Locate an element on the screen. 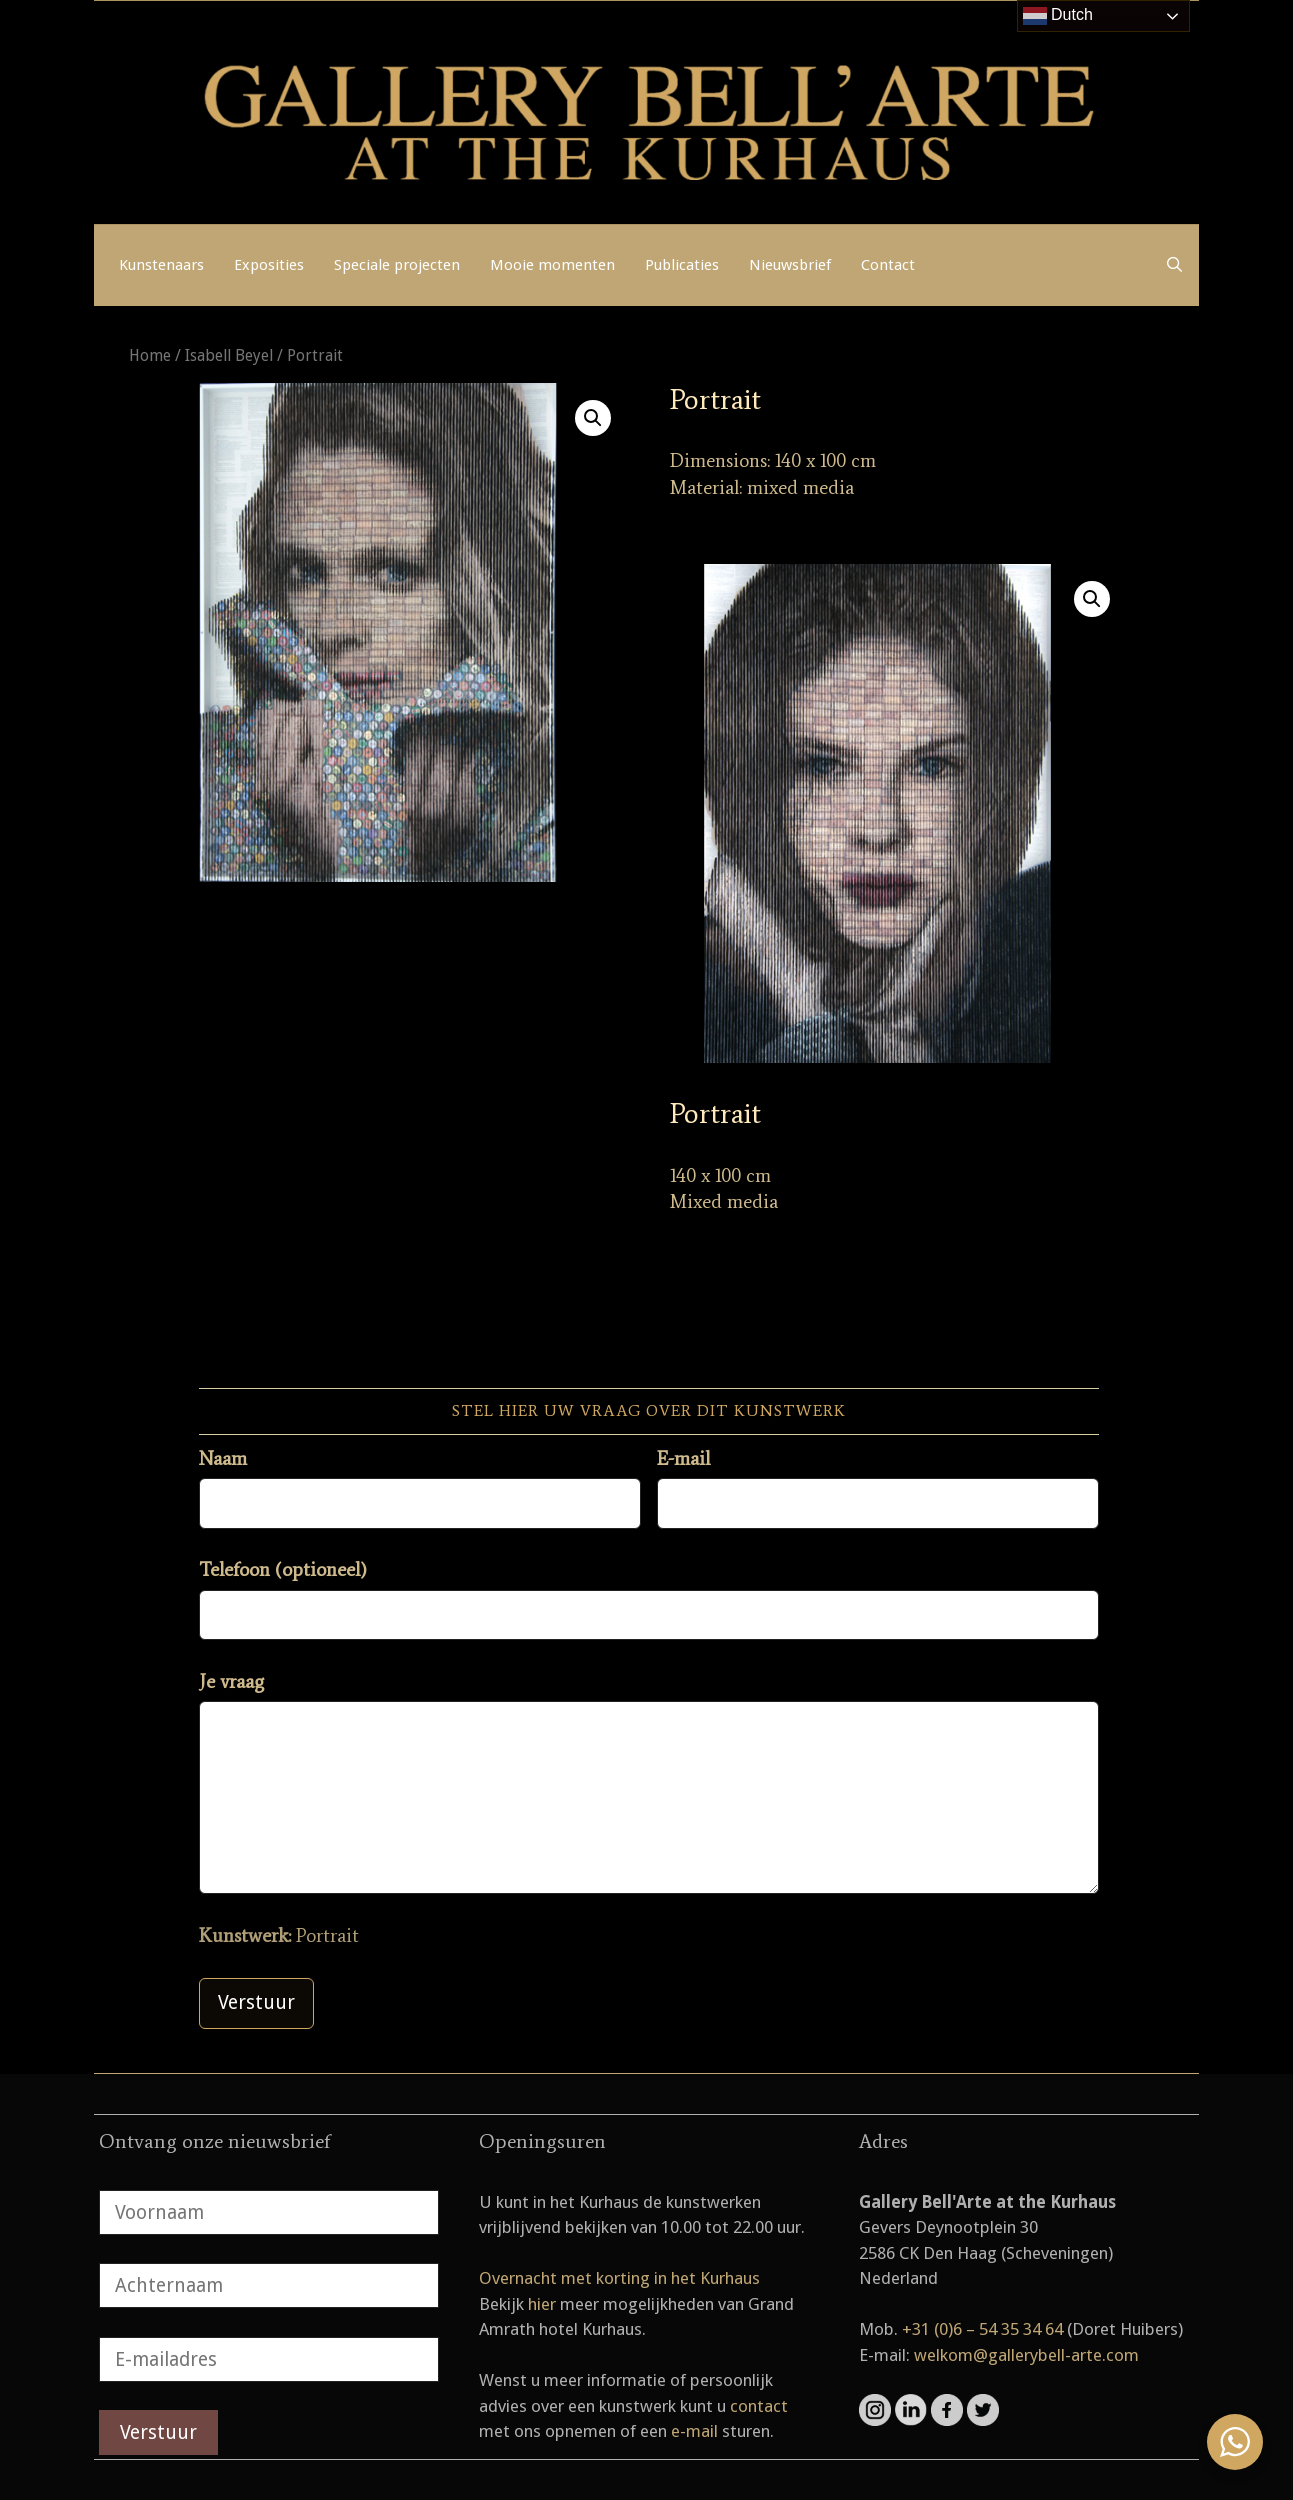 This screenshot has height=2500, width=1293. Je vraag is located at coordinates (231, 1681).